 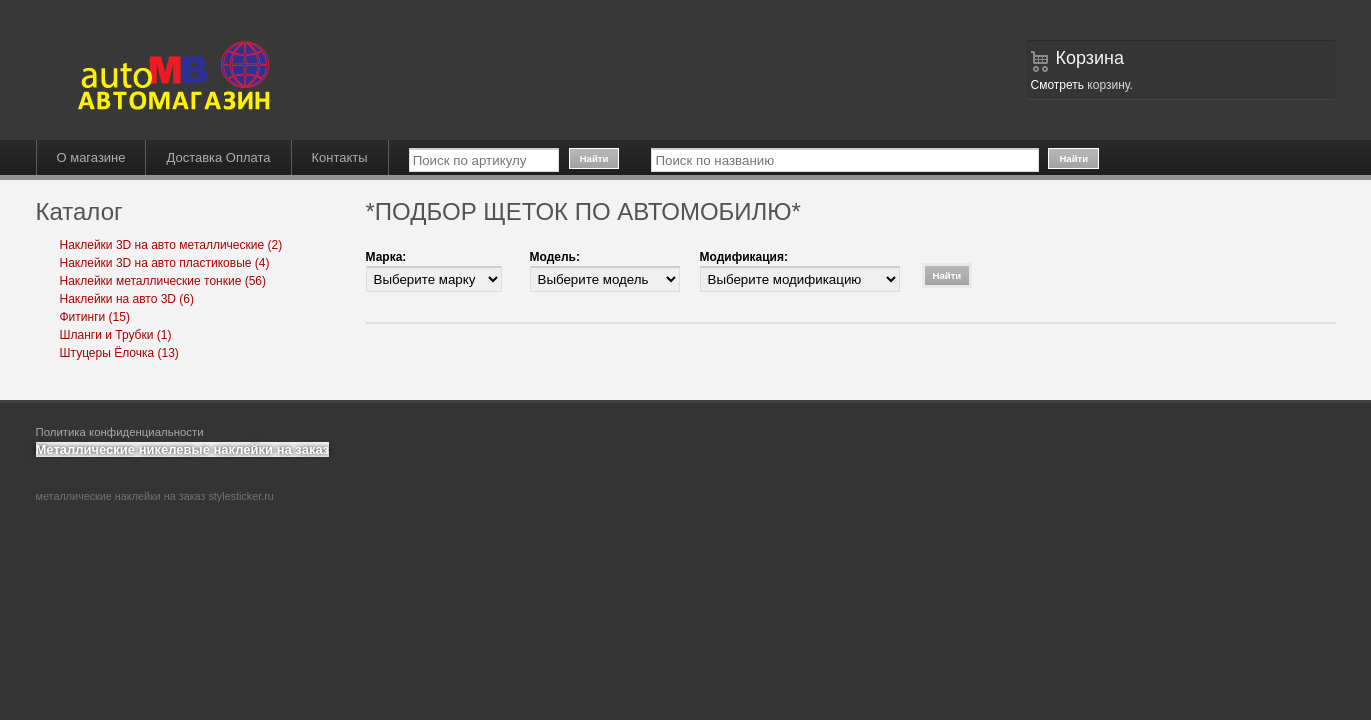 What do you see at coordinates (555, 257) in the screenshot?
I see `Модель:` at bounding box center [555, 257].